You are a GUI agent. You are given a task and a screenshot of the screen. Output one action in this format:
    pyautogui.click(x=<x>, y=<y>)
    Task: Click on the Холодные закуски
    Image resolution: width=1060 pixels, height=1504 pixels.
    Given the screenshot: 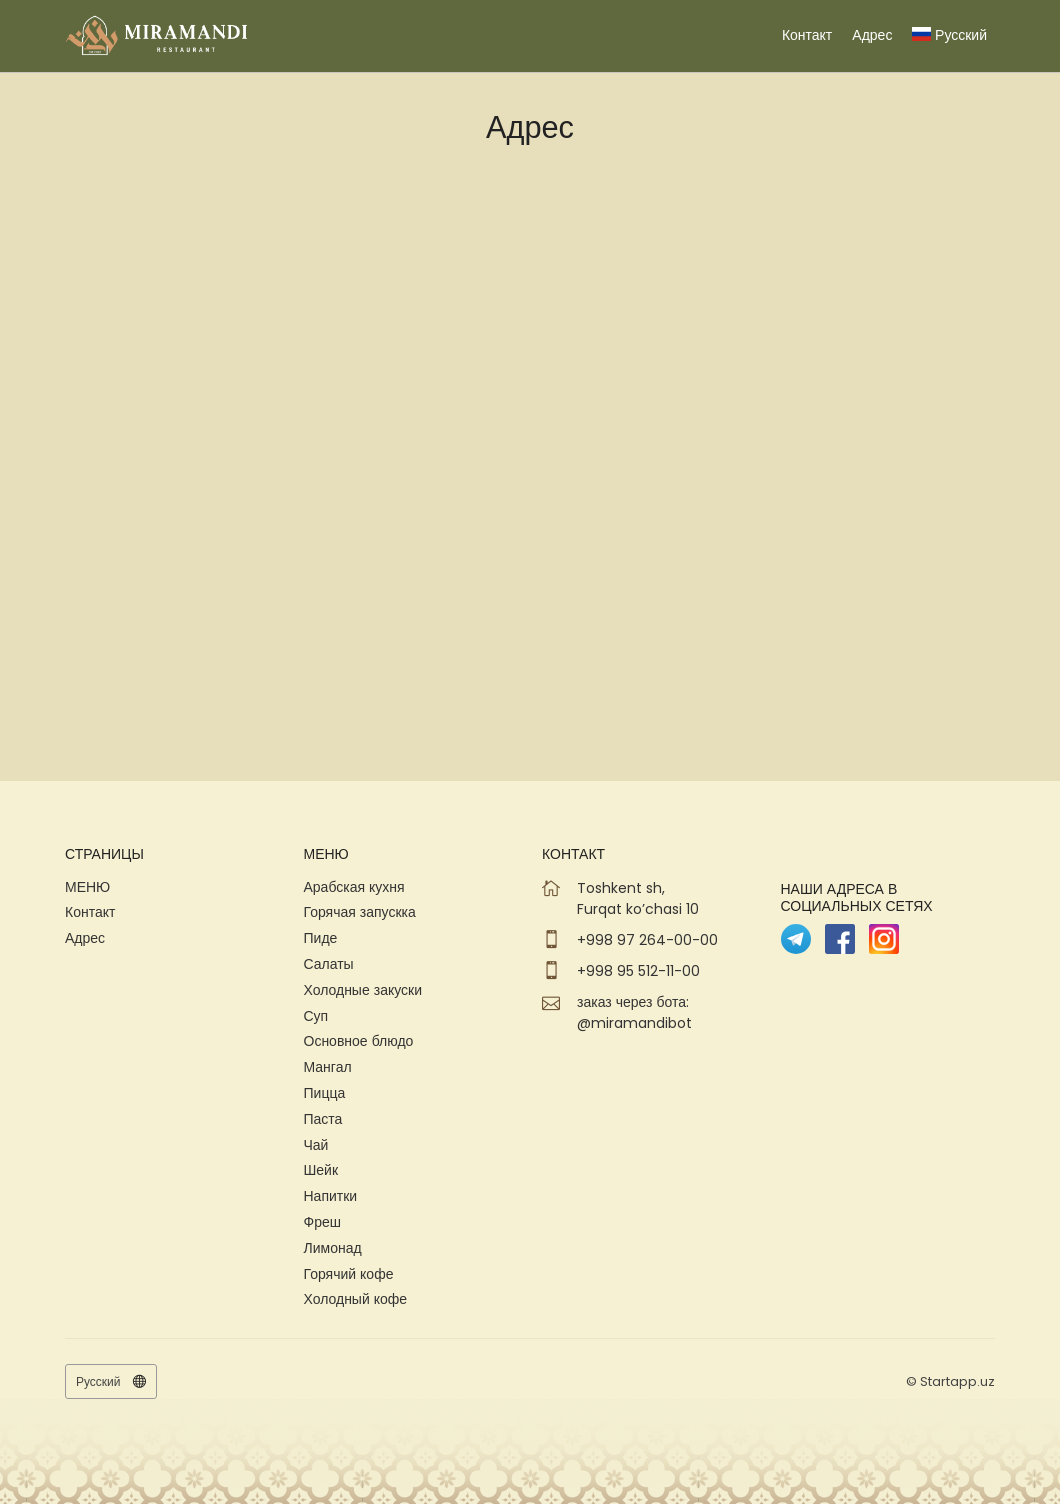 What is the action you would take?
    pyautogui.click(x=363, y=990)
    